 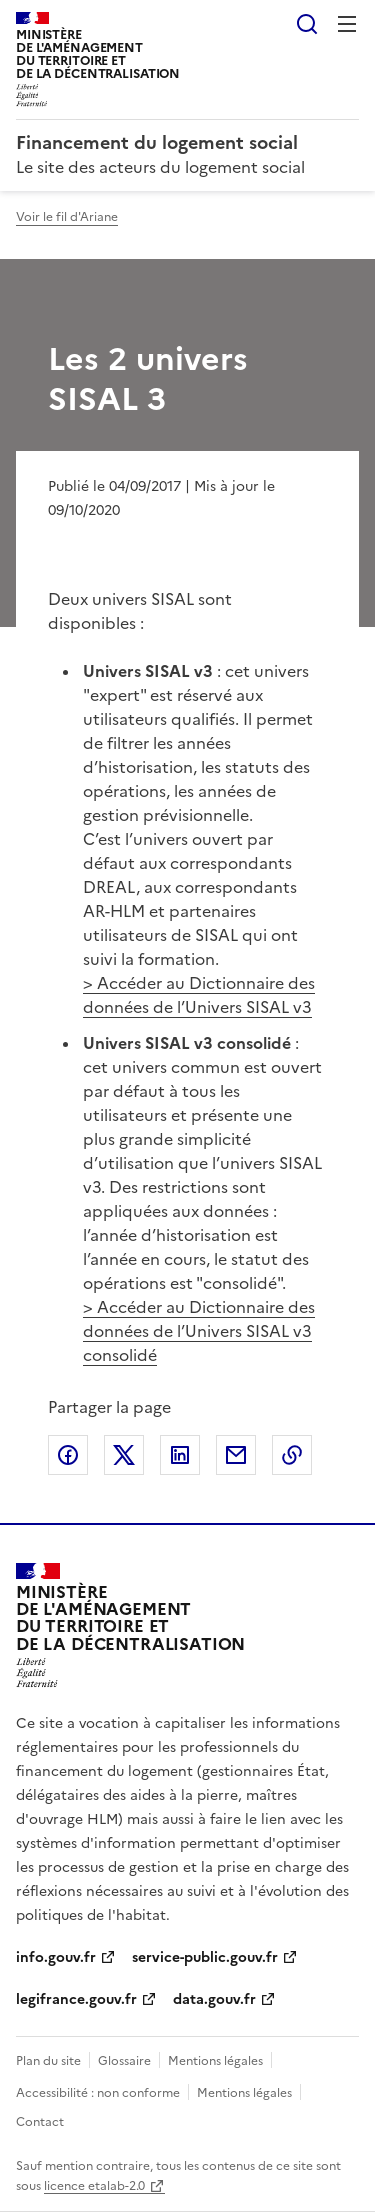 What do you see at coordinates (205, 1957) in the screenshot?
I see `service-public.gouv.fr` at bounding box center [205, 1957].